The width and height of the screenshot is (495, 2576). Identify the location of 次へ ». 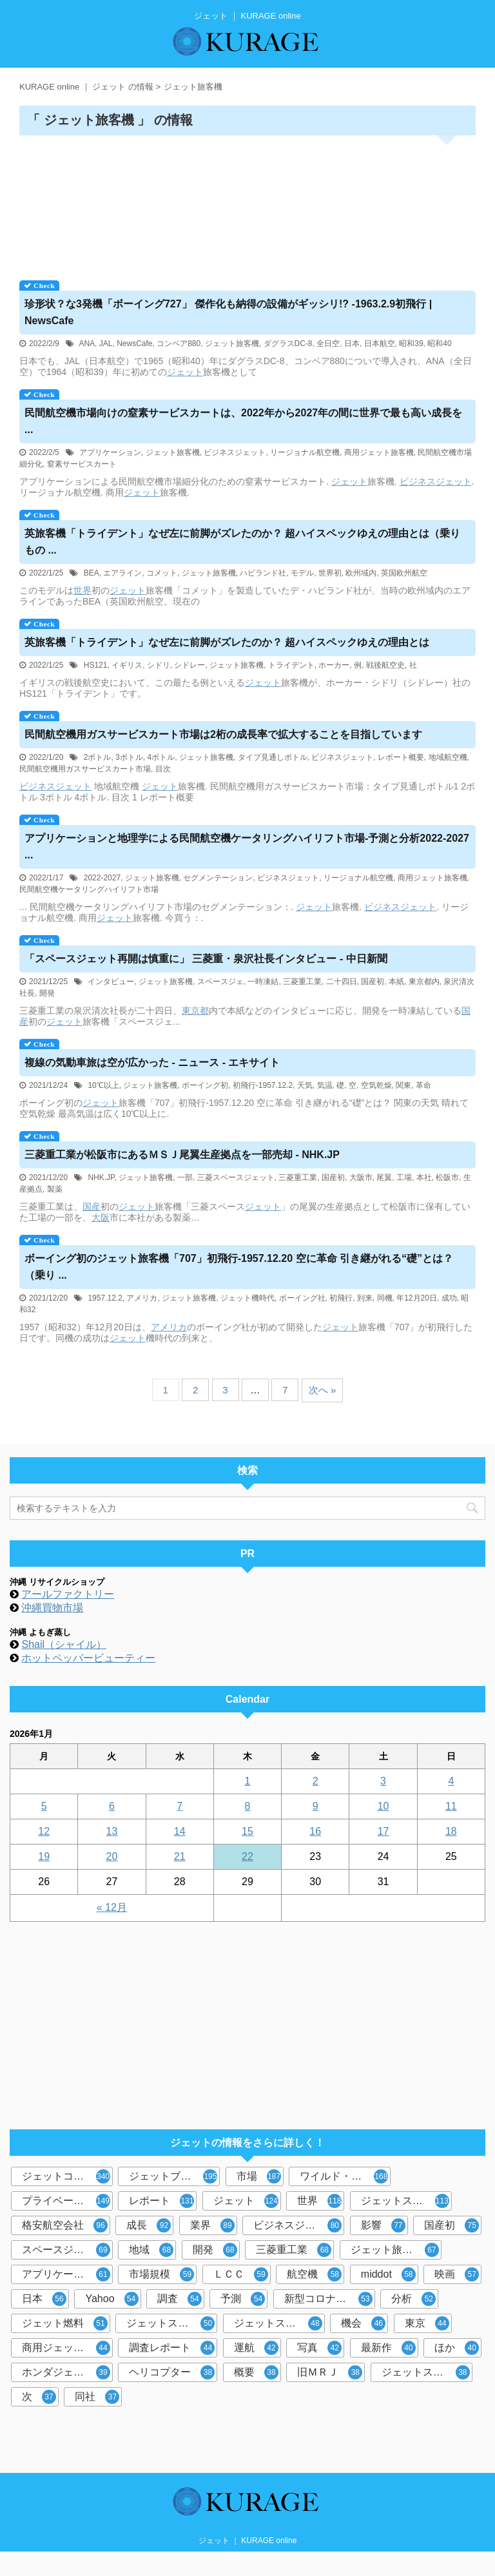
(322, 1389).